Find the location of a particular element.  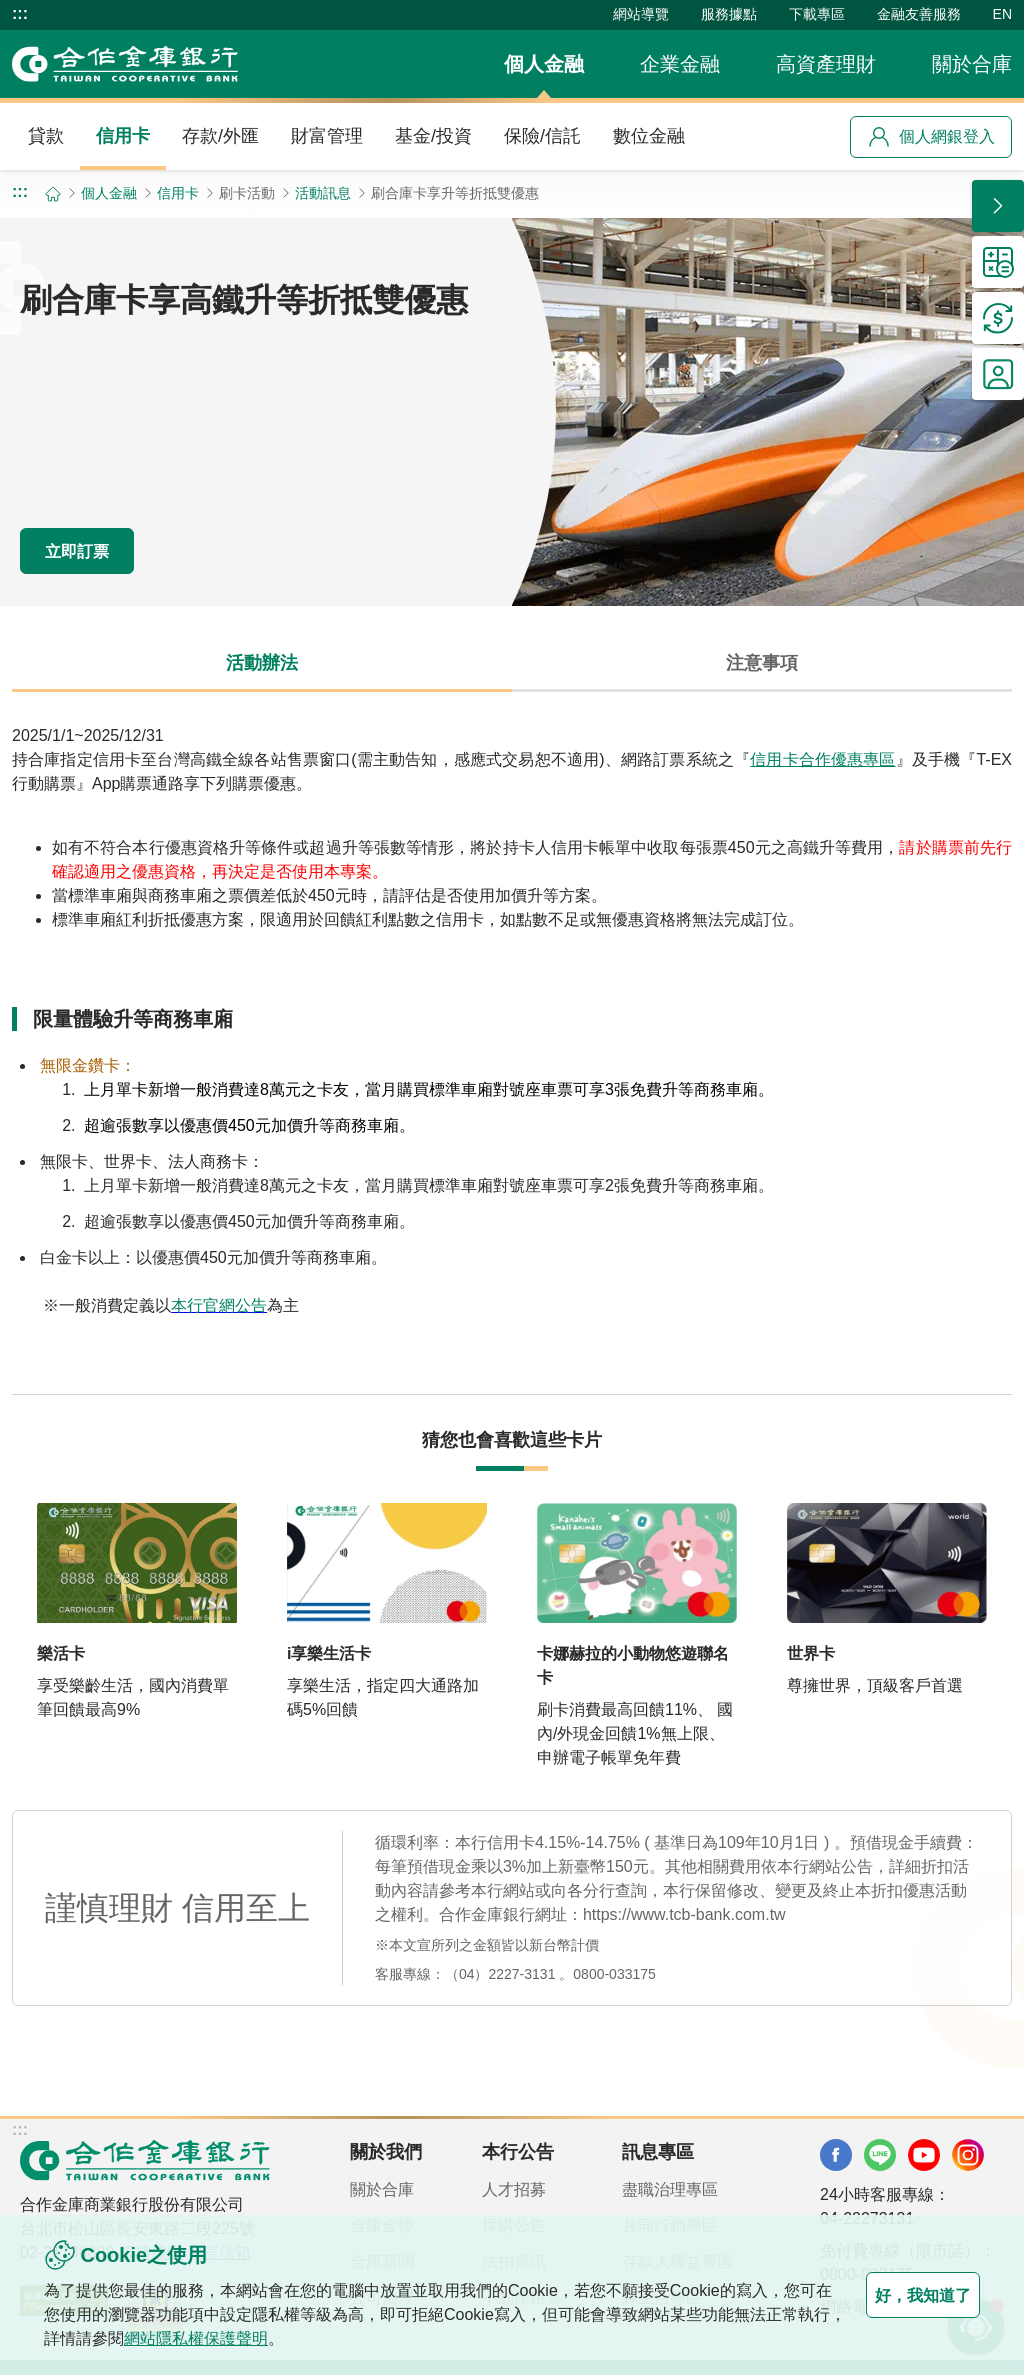

基金/投資 is located at coordinates (433, 136).